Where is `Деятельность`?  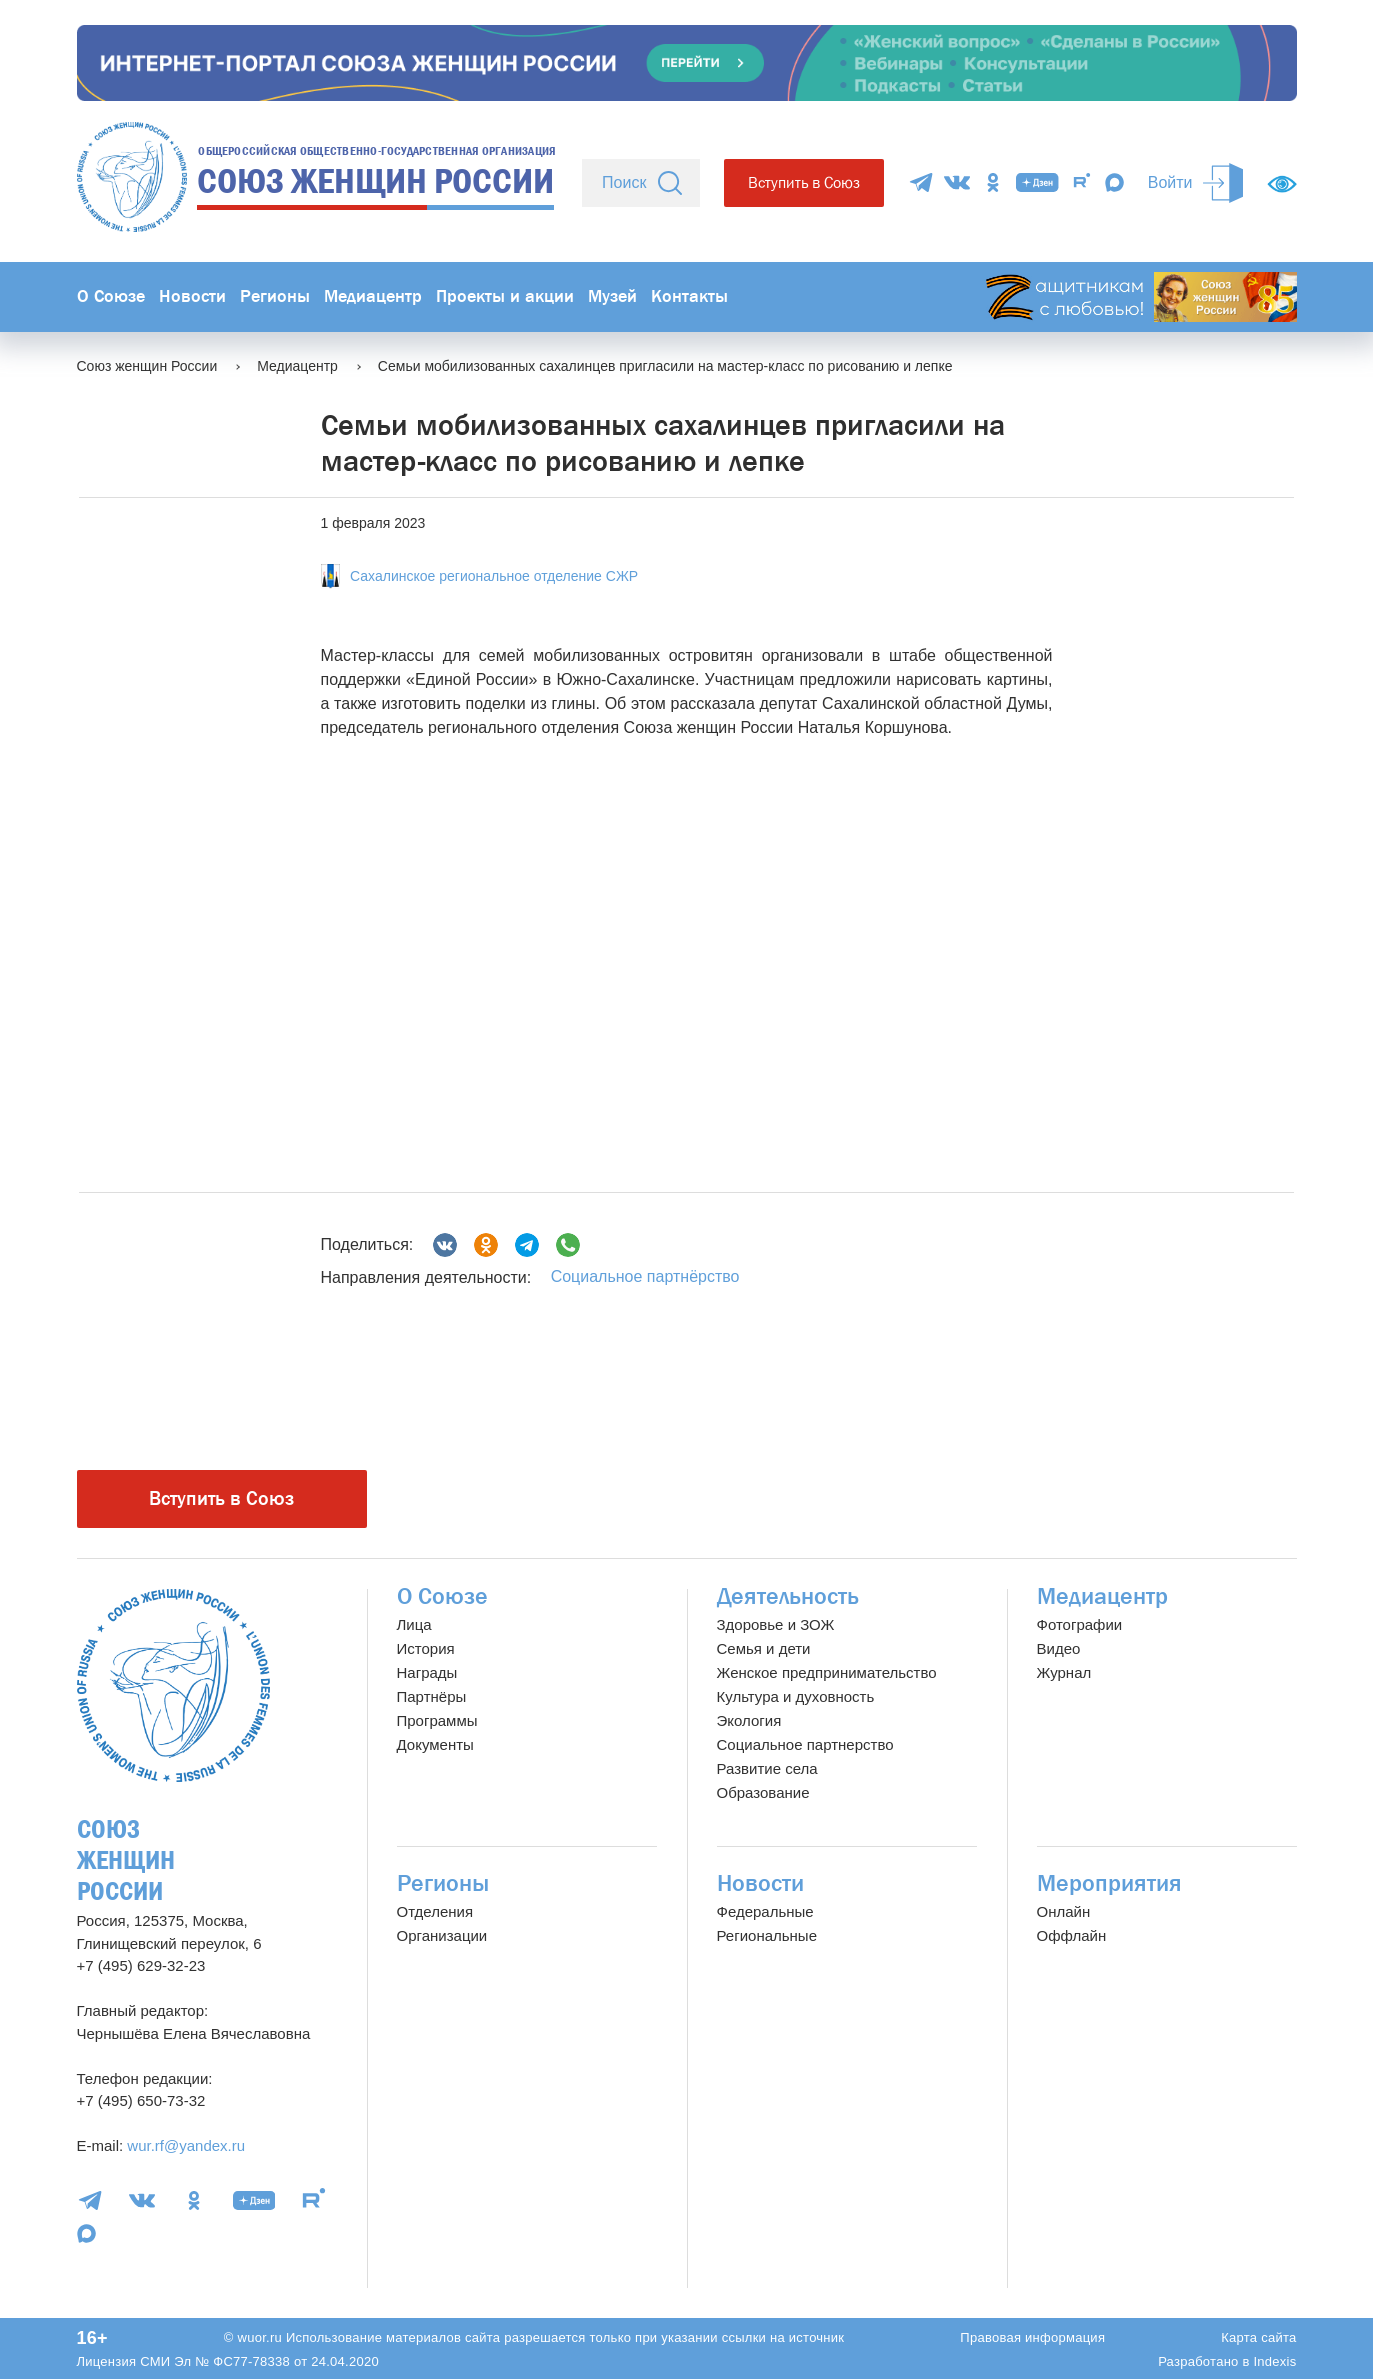
Деятельность is located at coordinates (788, 1596).